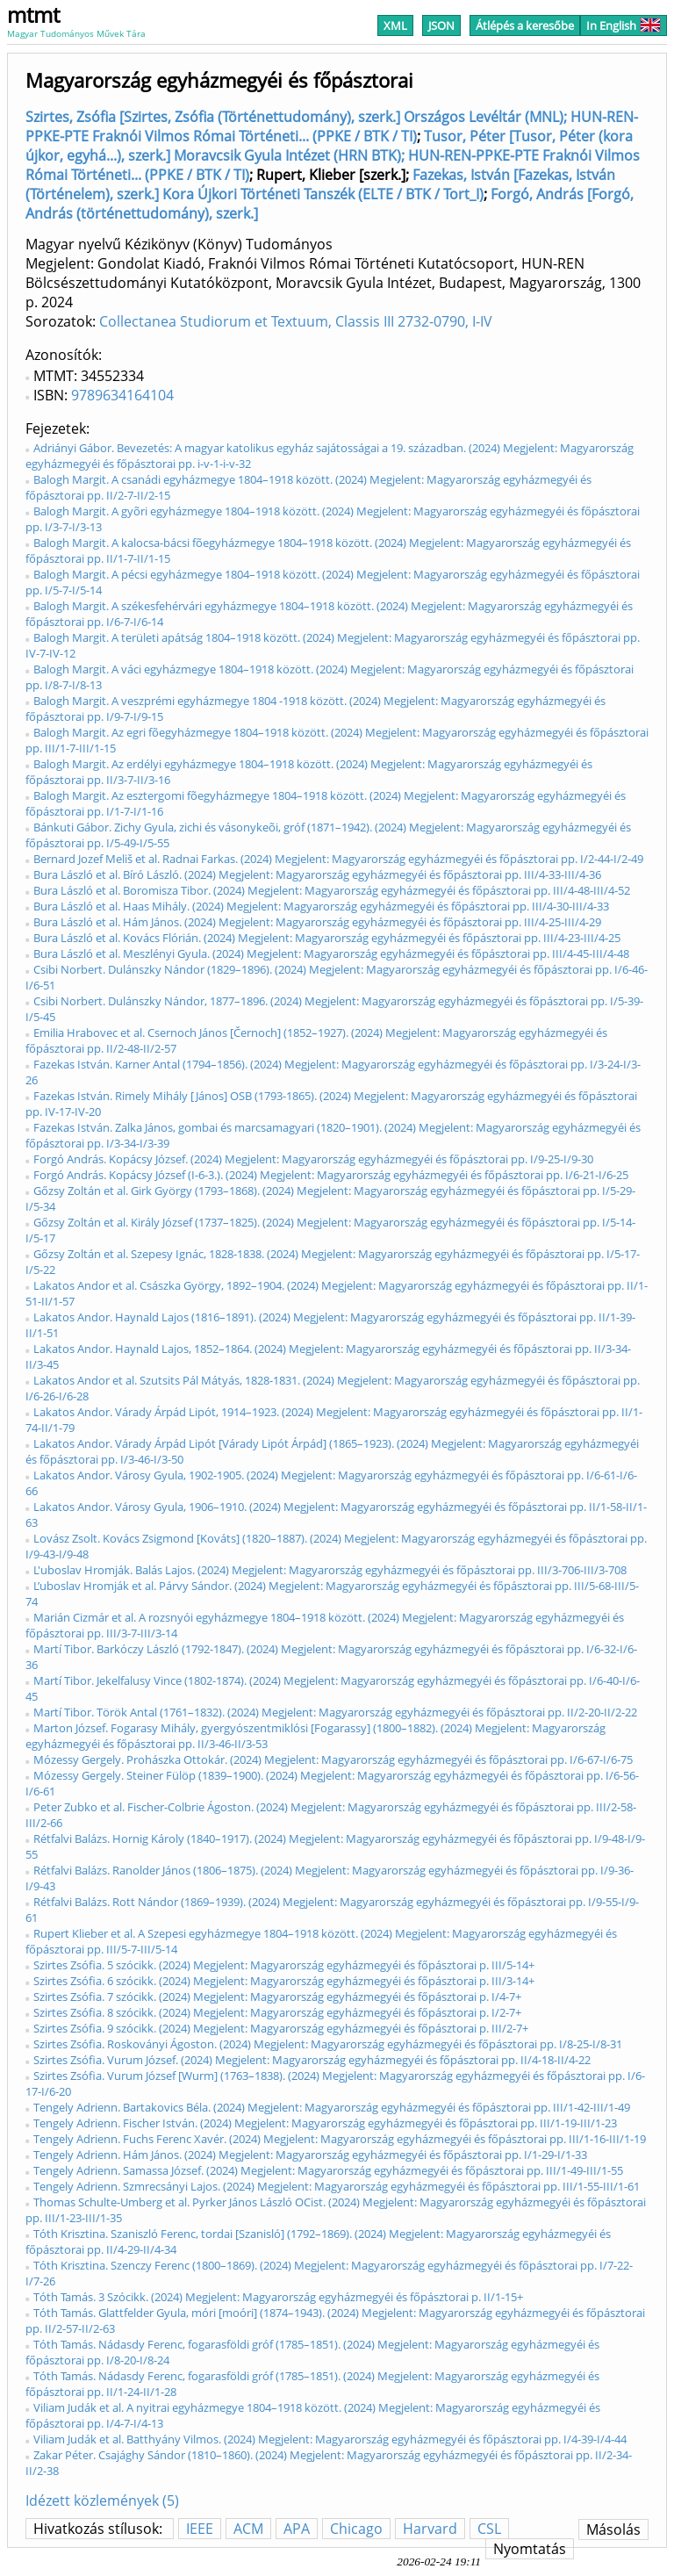 This screenshot has width=674, height=2576. What do you see at coordinates (336, 2186) in the screenshot?
I see `Tengely Adrienn. Szmrecsányi Lajos. (2024) Megjelent: Magyarország egyházmegyéi és főpásztorai pp. III/1-55-III/1-61` at bounding box center [336, 2186].